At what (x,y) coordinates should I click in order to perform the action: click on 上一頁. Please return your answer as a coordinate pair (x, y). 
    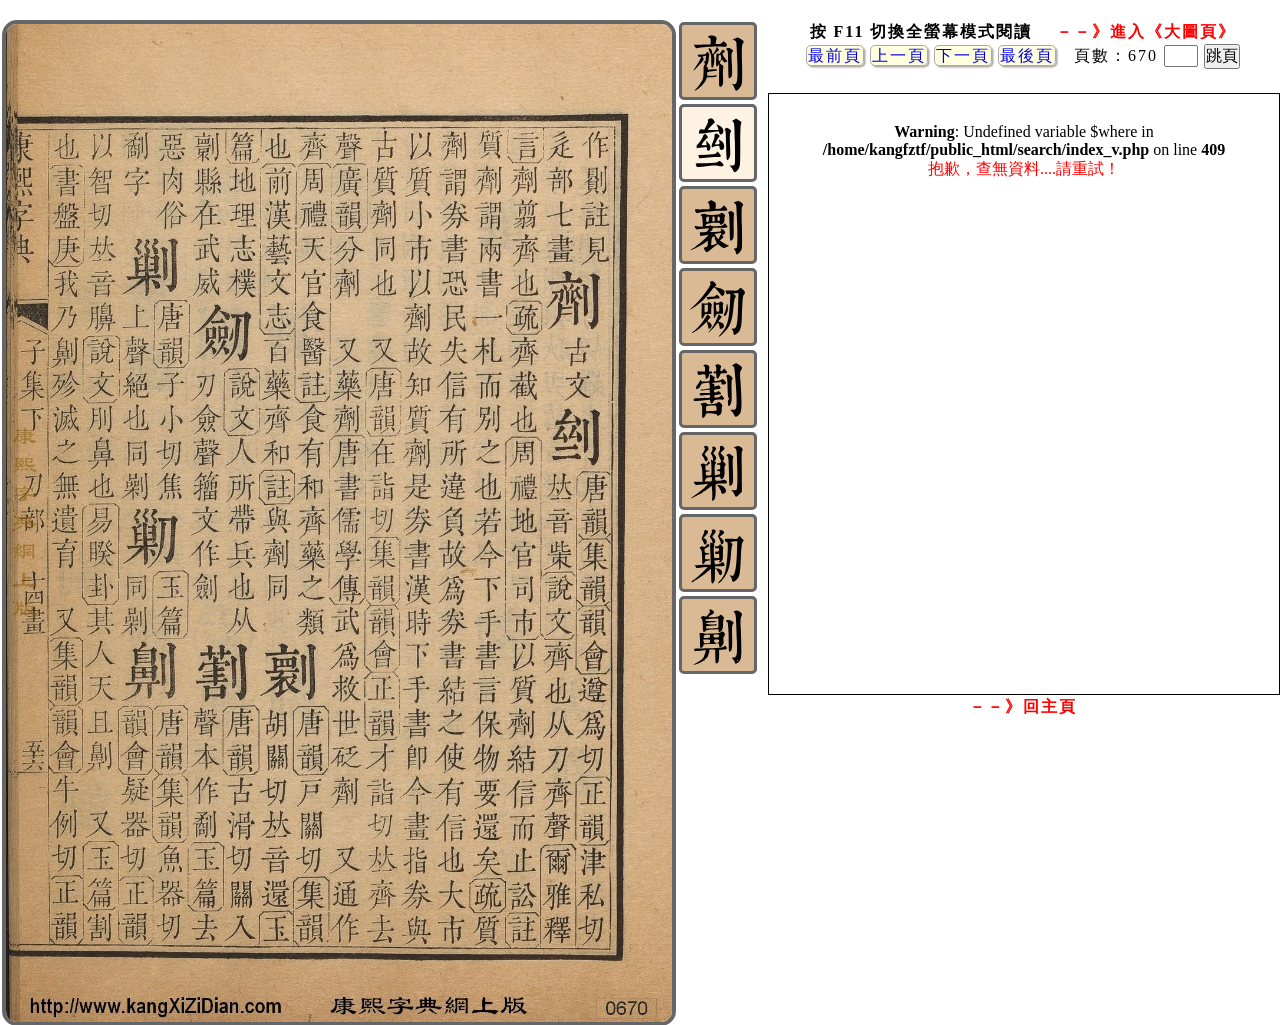
    Looking at the image, I should click on (899, 55).